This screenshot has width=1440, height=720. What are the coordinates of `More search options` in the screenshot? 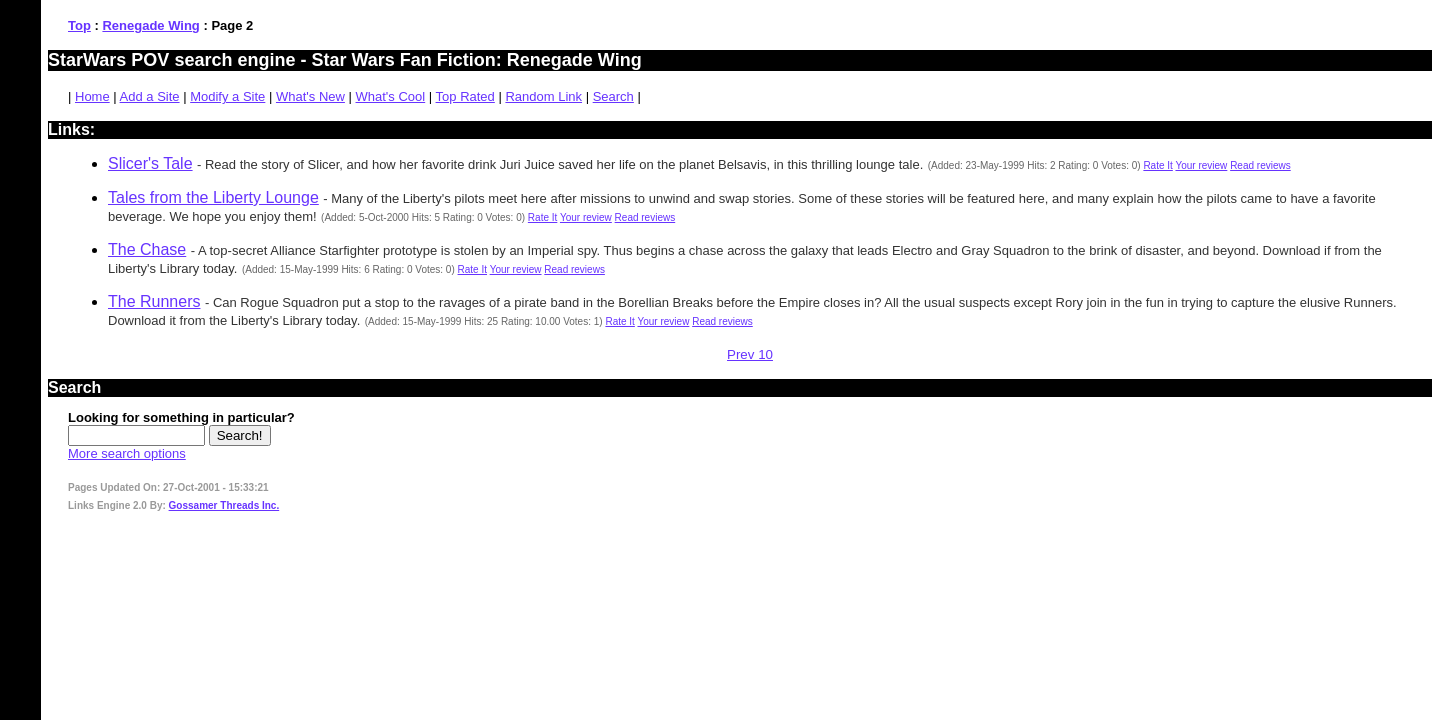 It's located at (127, 453).